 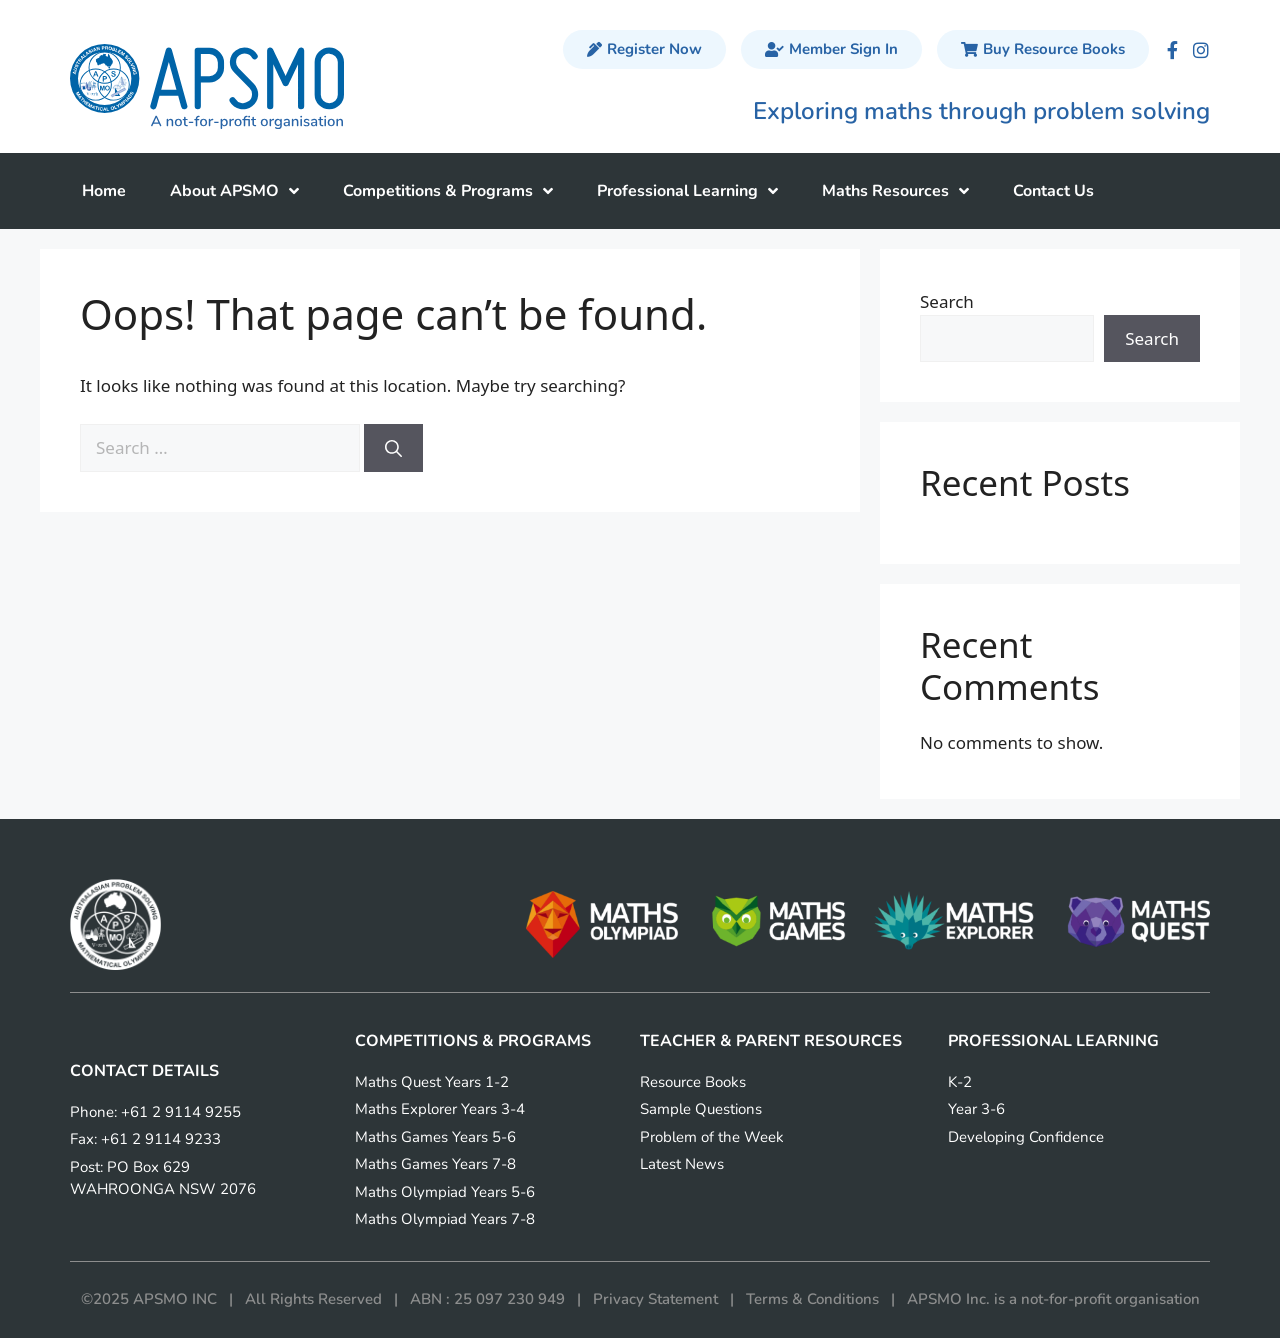 I want to click on Professional Learning, so click(x=687, y=191).